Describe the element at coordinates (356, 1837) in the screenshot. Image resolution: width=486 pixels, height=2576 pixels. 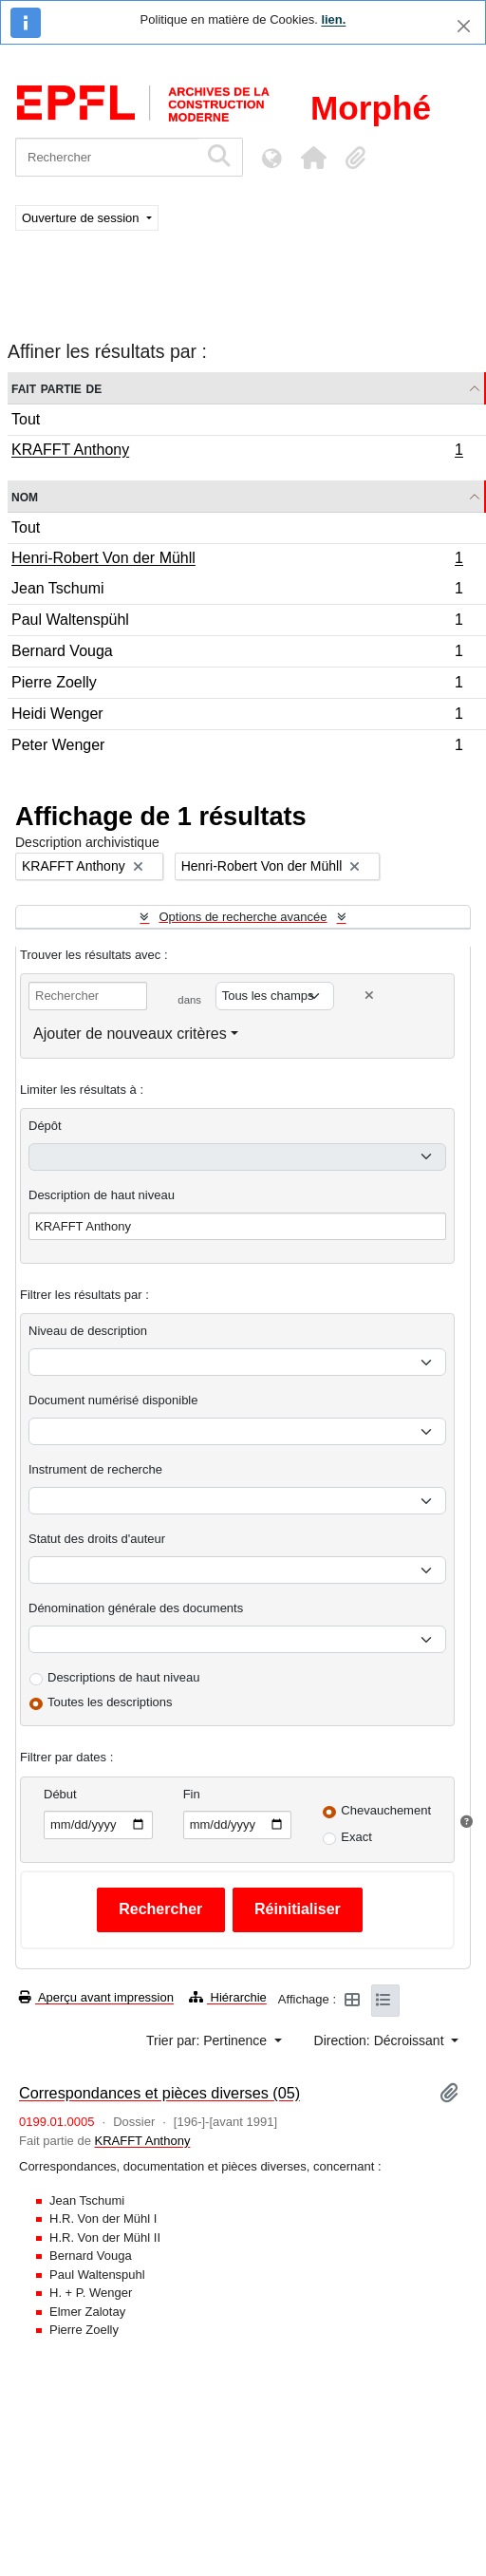
I see `Exact` at that location.